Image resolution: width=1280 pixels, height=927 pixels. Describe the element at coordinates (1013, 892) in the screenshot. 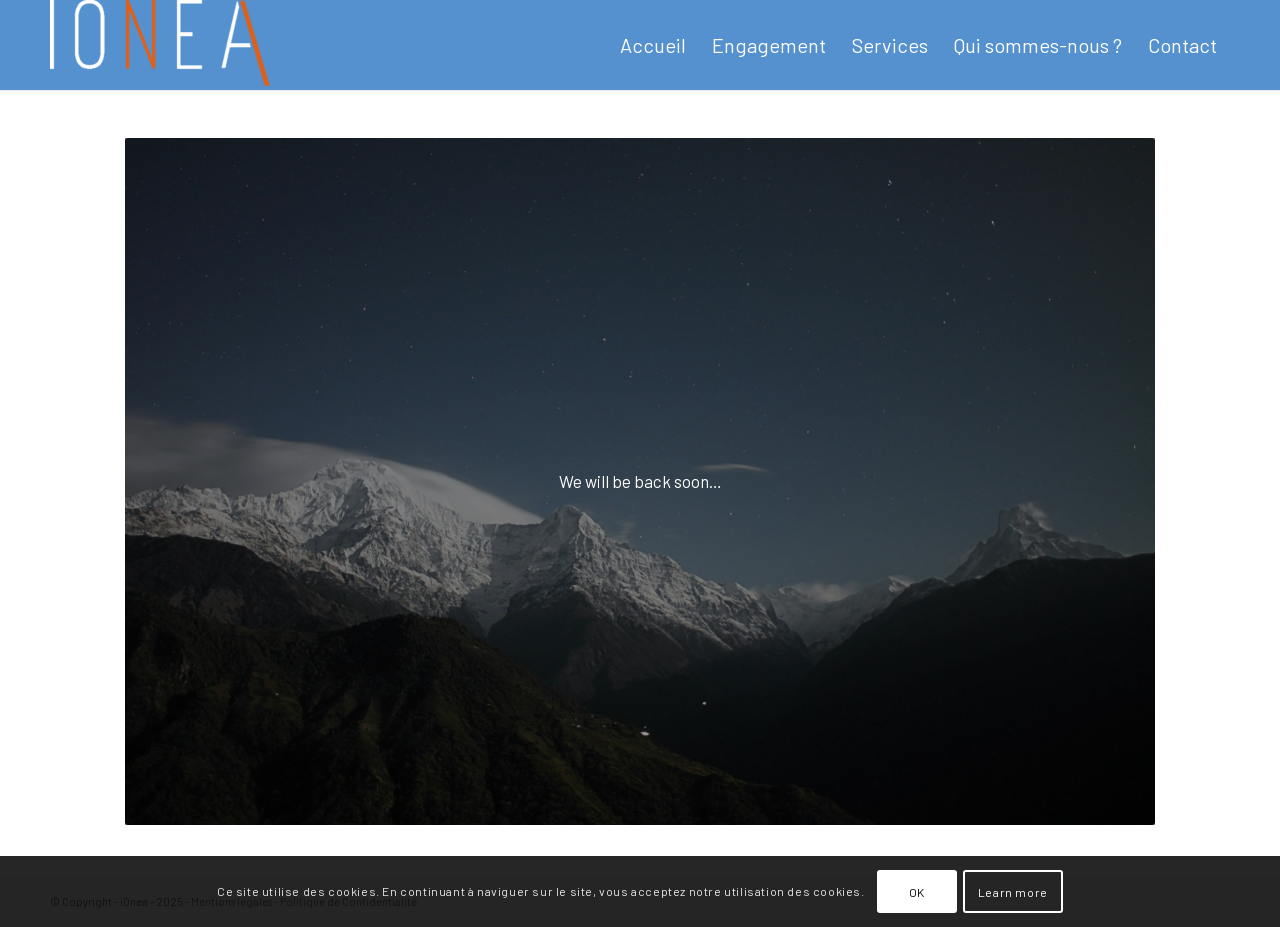

I see `Learn more` at that location.